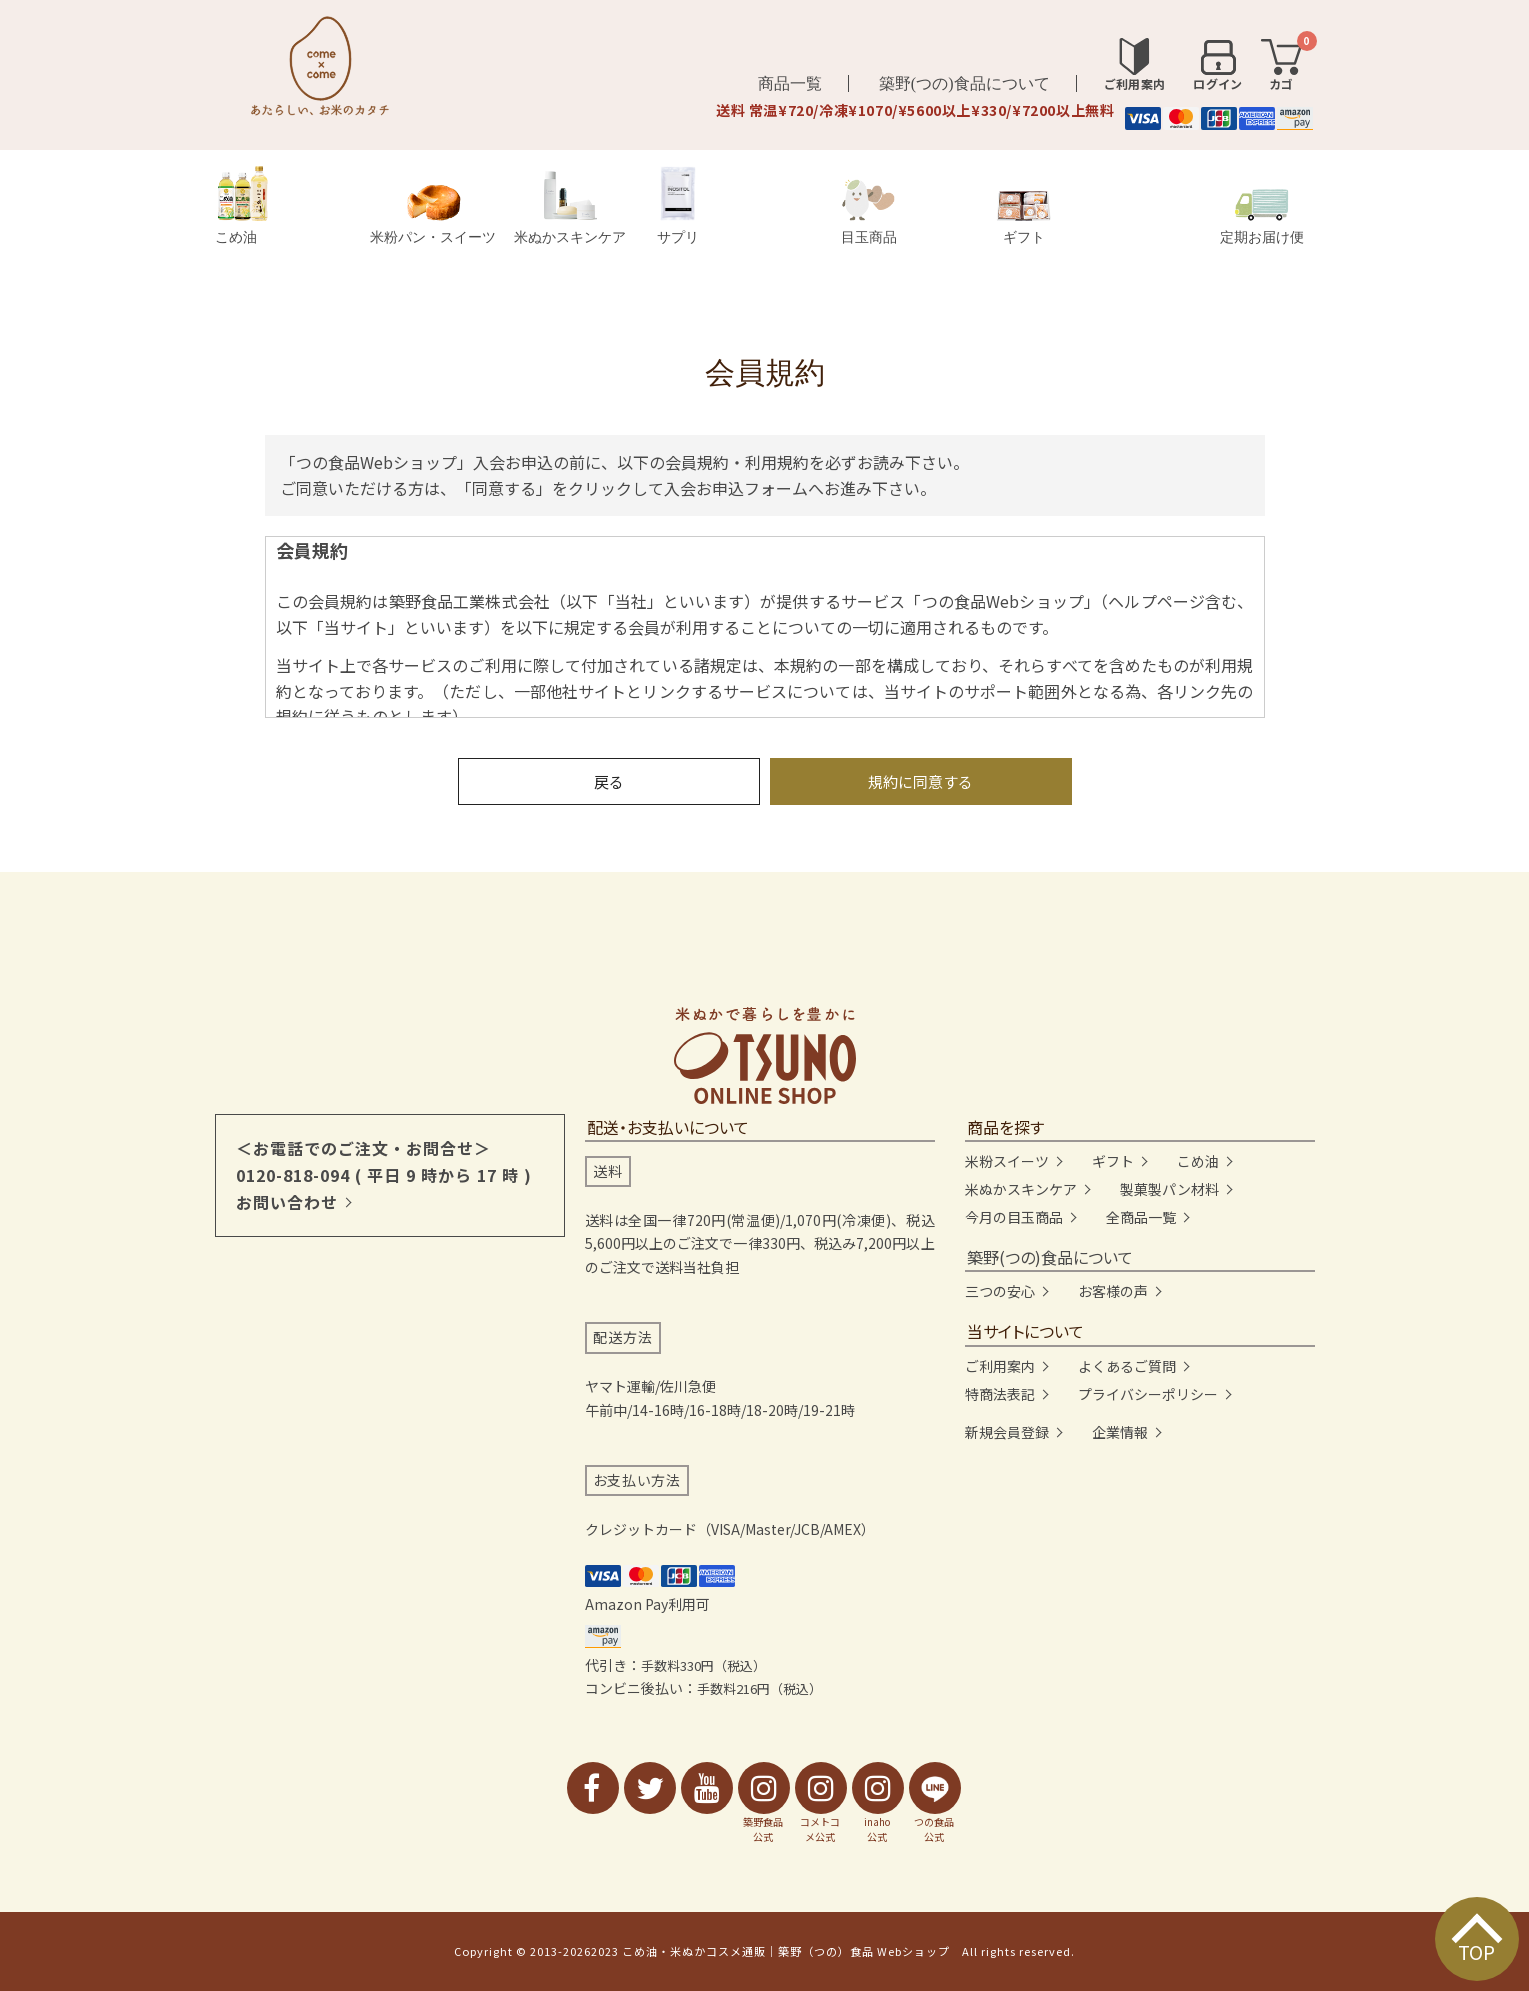  I want to click on 目玉商品, so click(869, 212).